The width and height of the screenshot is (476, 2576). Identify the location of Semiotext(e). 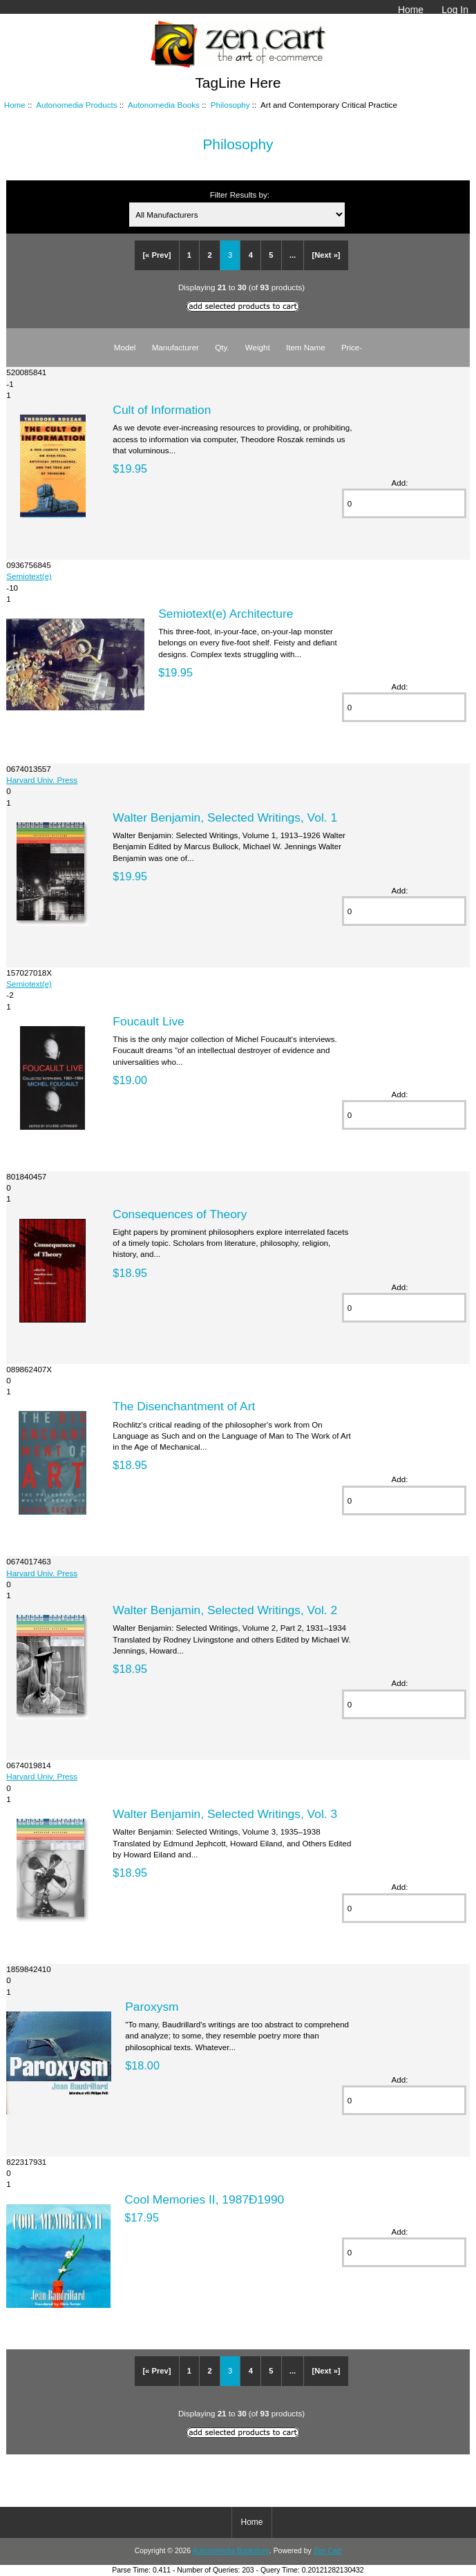
(29, 575).